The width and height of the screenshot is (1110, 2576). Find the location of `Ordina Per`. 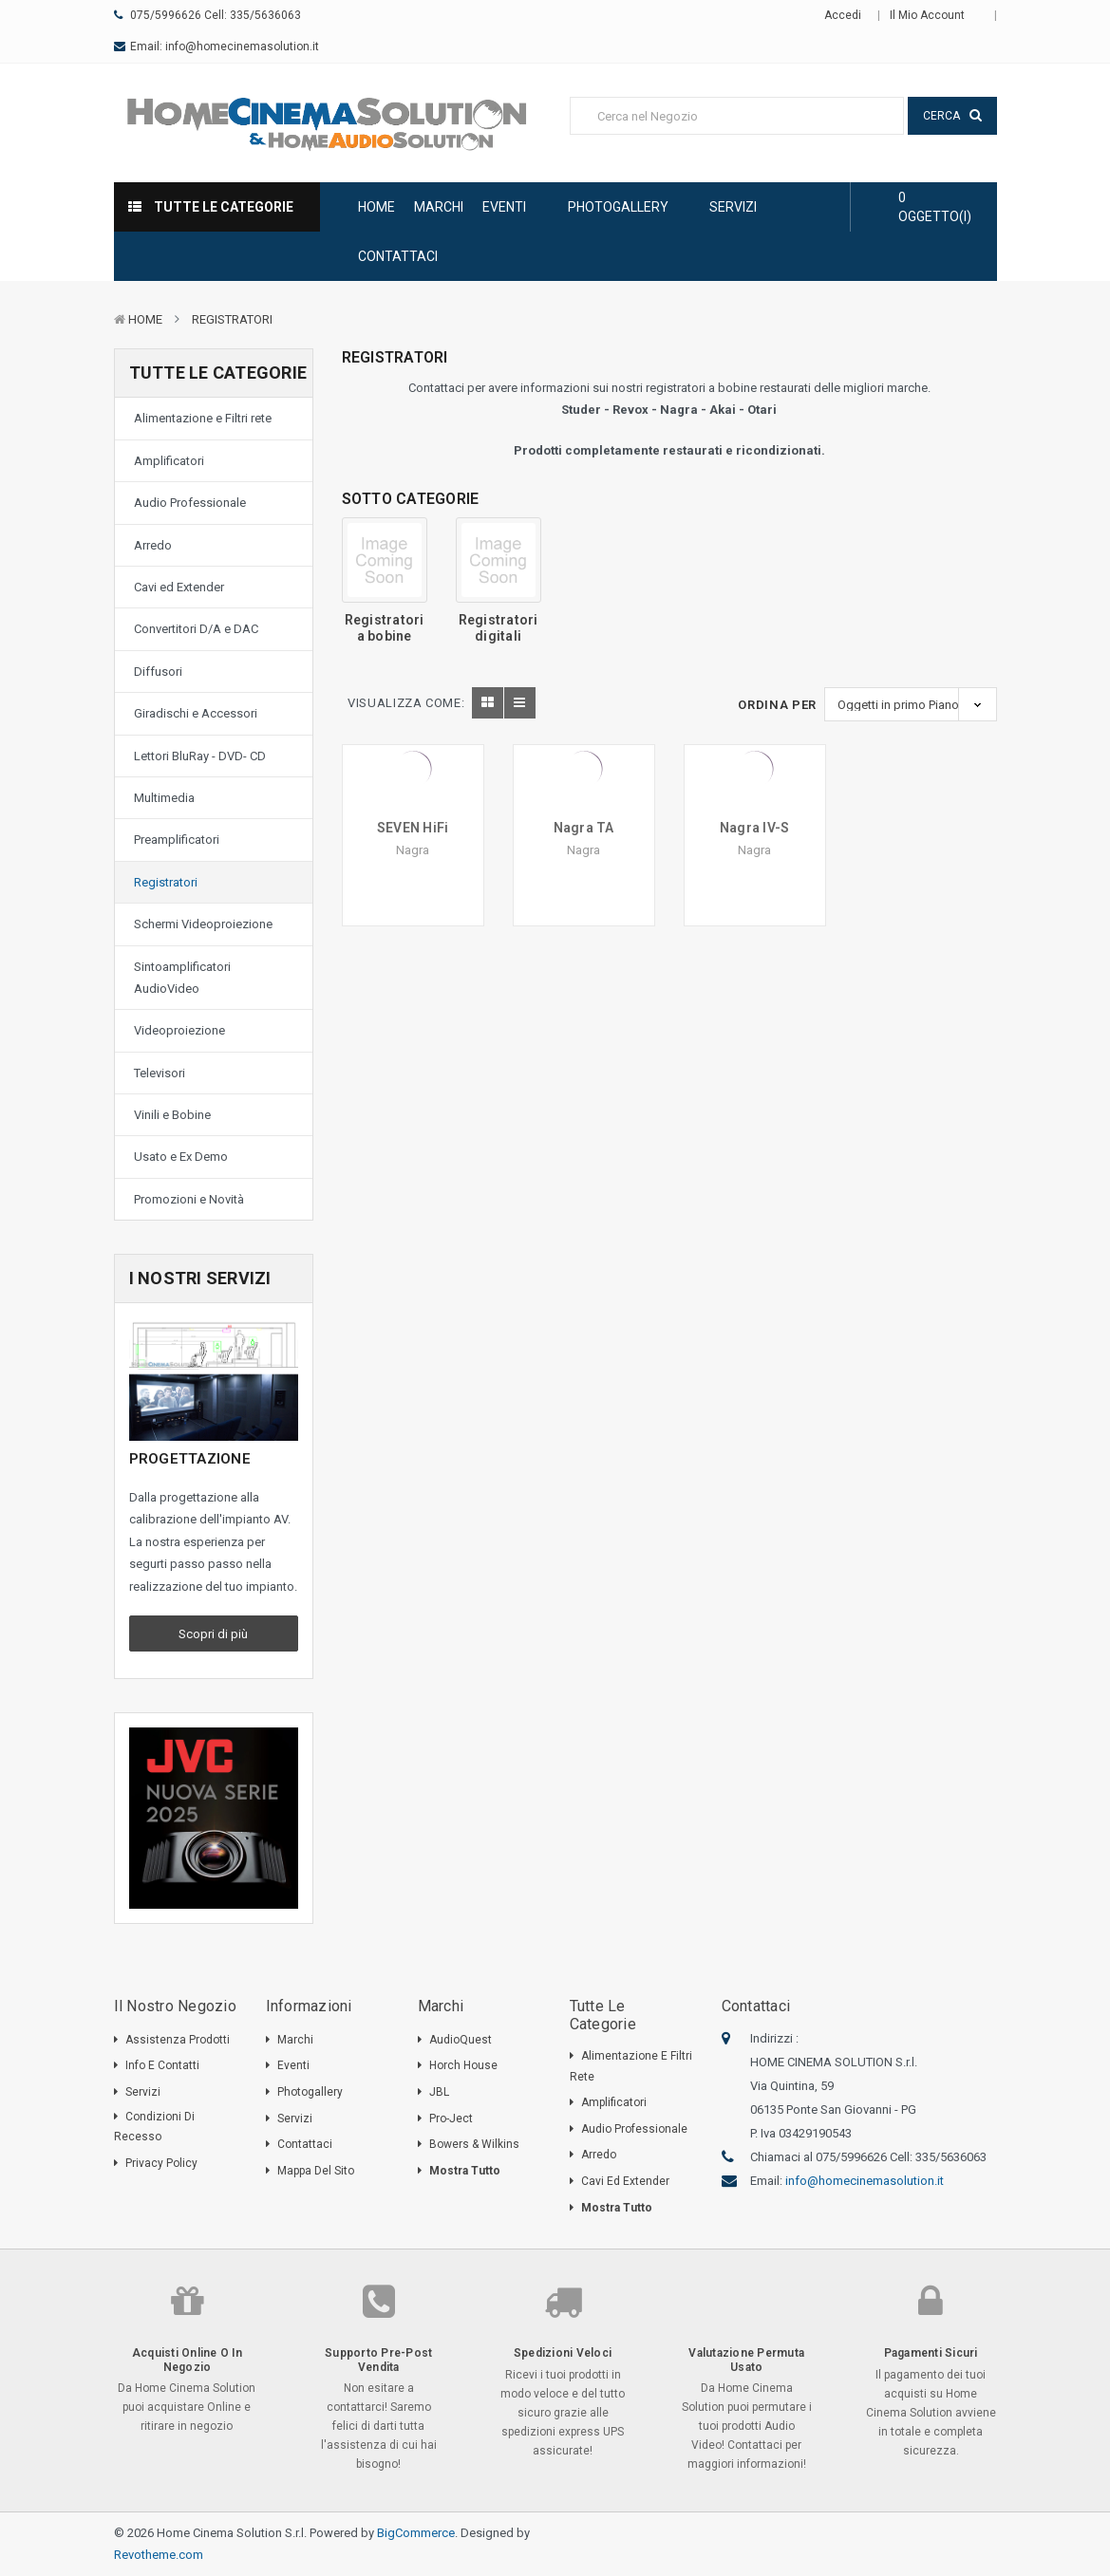

Ordina Per is located at coordinates (777, 705).